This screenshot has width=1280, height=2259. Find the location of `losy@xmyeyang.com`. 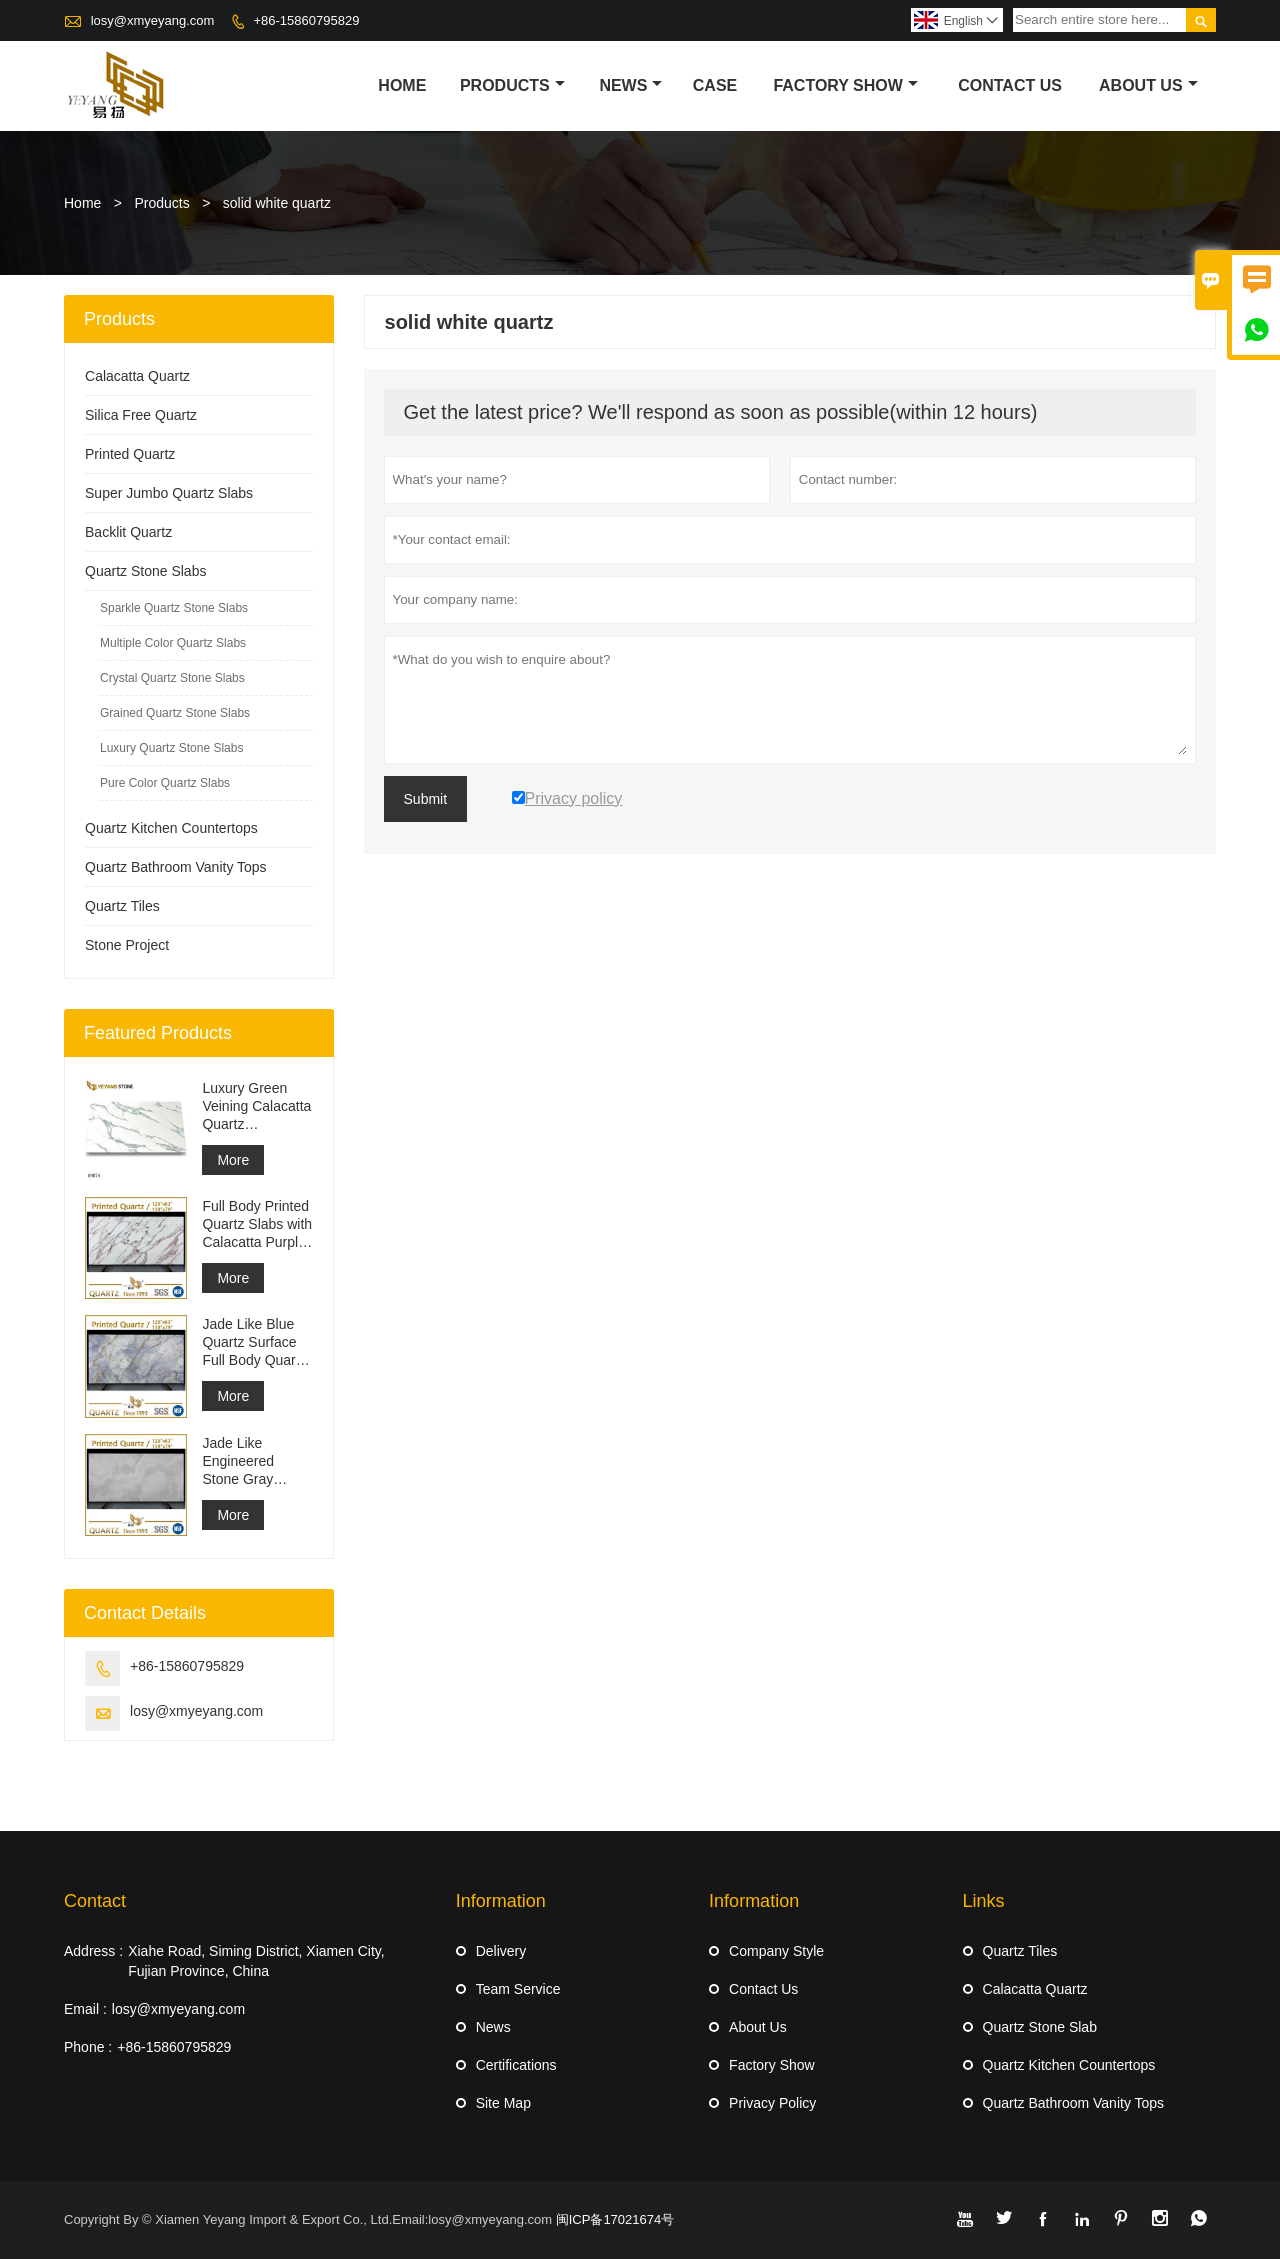

losy@xmyeyang.com is located at coordinates (153, 20).